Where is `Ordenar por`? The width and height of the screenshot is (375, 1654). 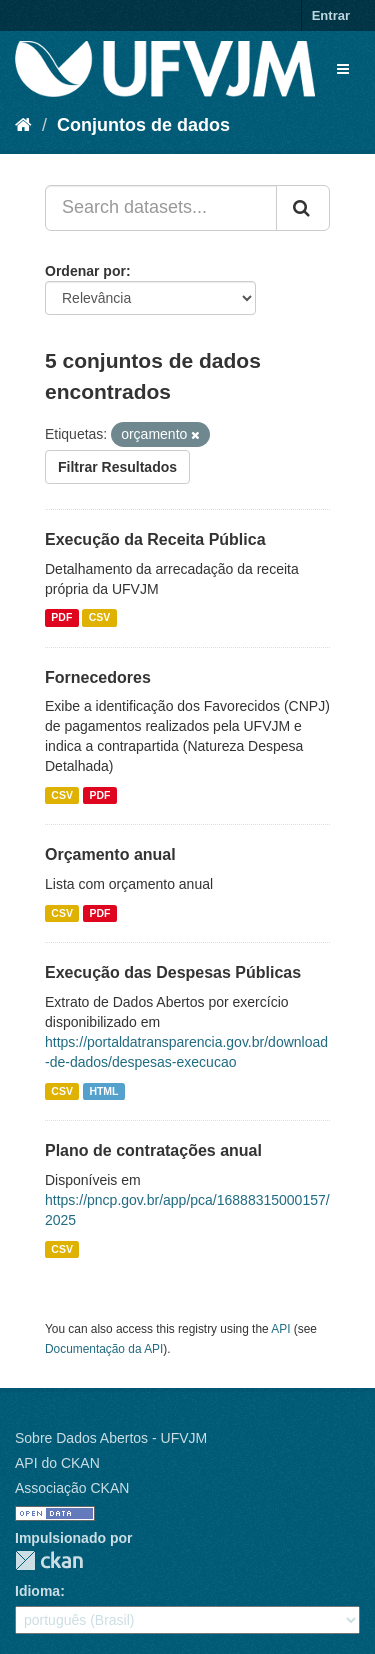
Ordenar por is located at coordinates (85, 271).